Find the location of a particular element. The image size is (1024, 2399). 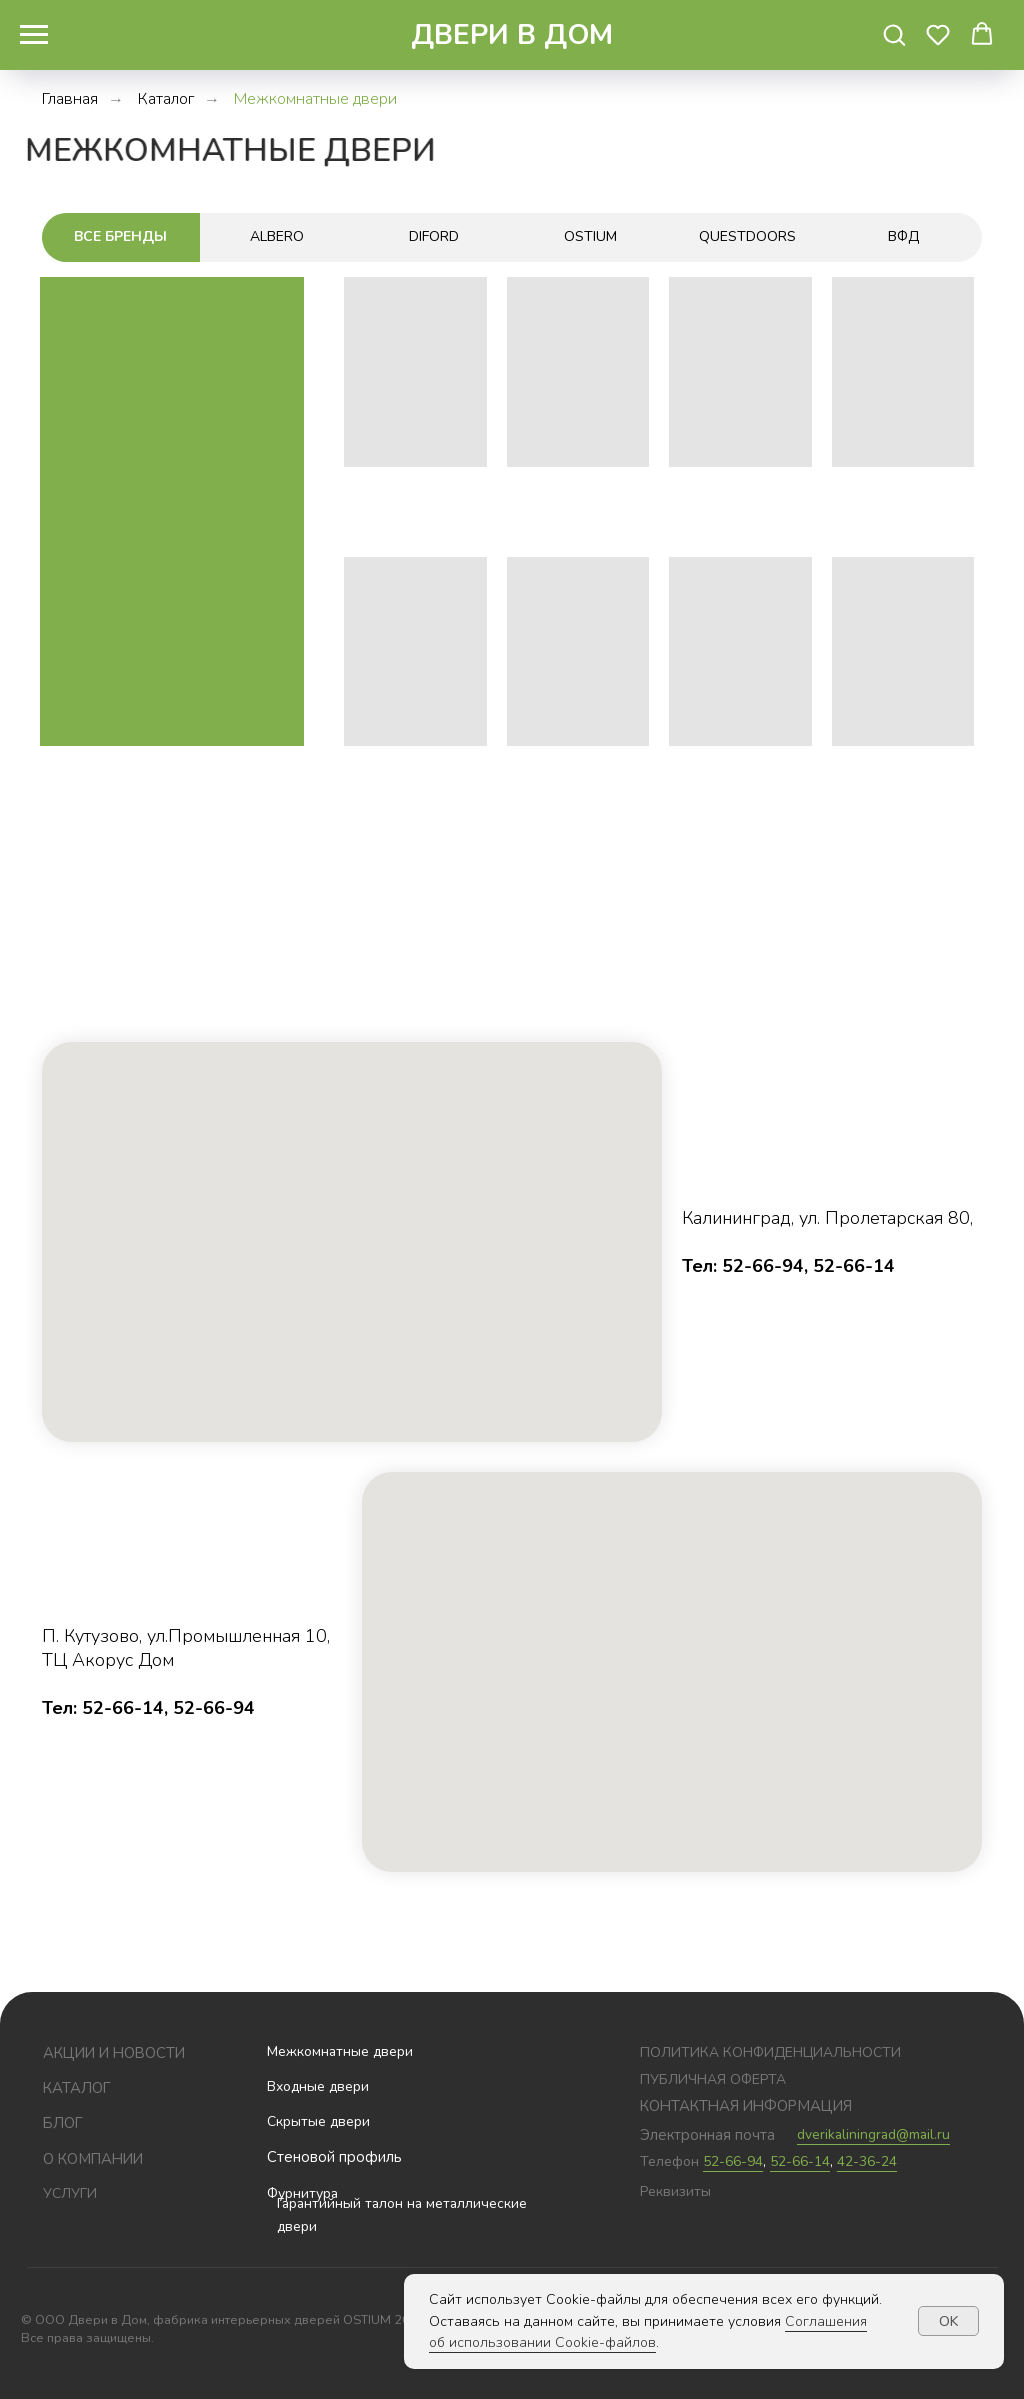

ВФД [tab] is located at coordinates (903, 236).